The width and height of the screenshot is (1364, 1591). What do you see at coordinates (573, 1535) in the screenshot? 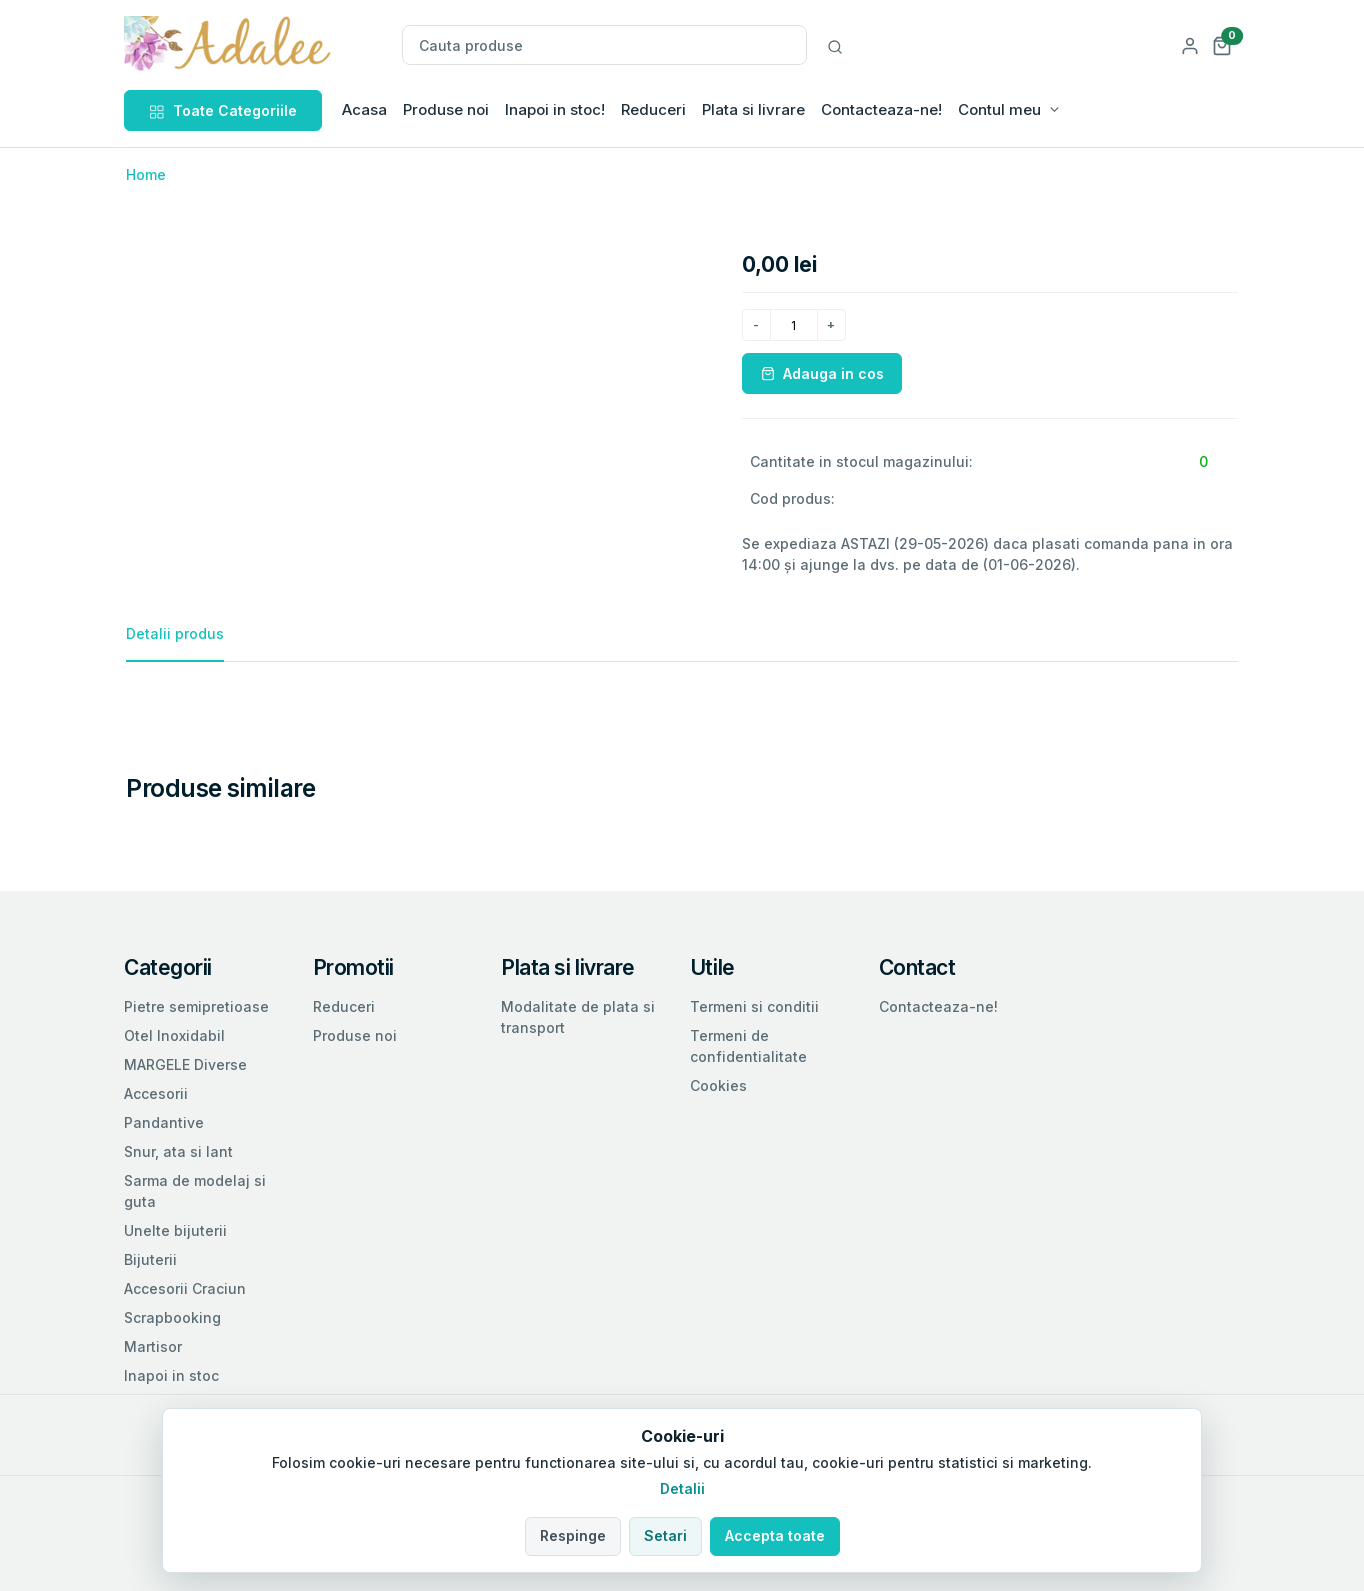
I see `Respinge` at bounding box center [573, 1535].